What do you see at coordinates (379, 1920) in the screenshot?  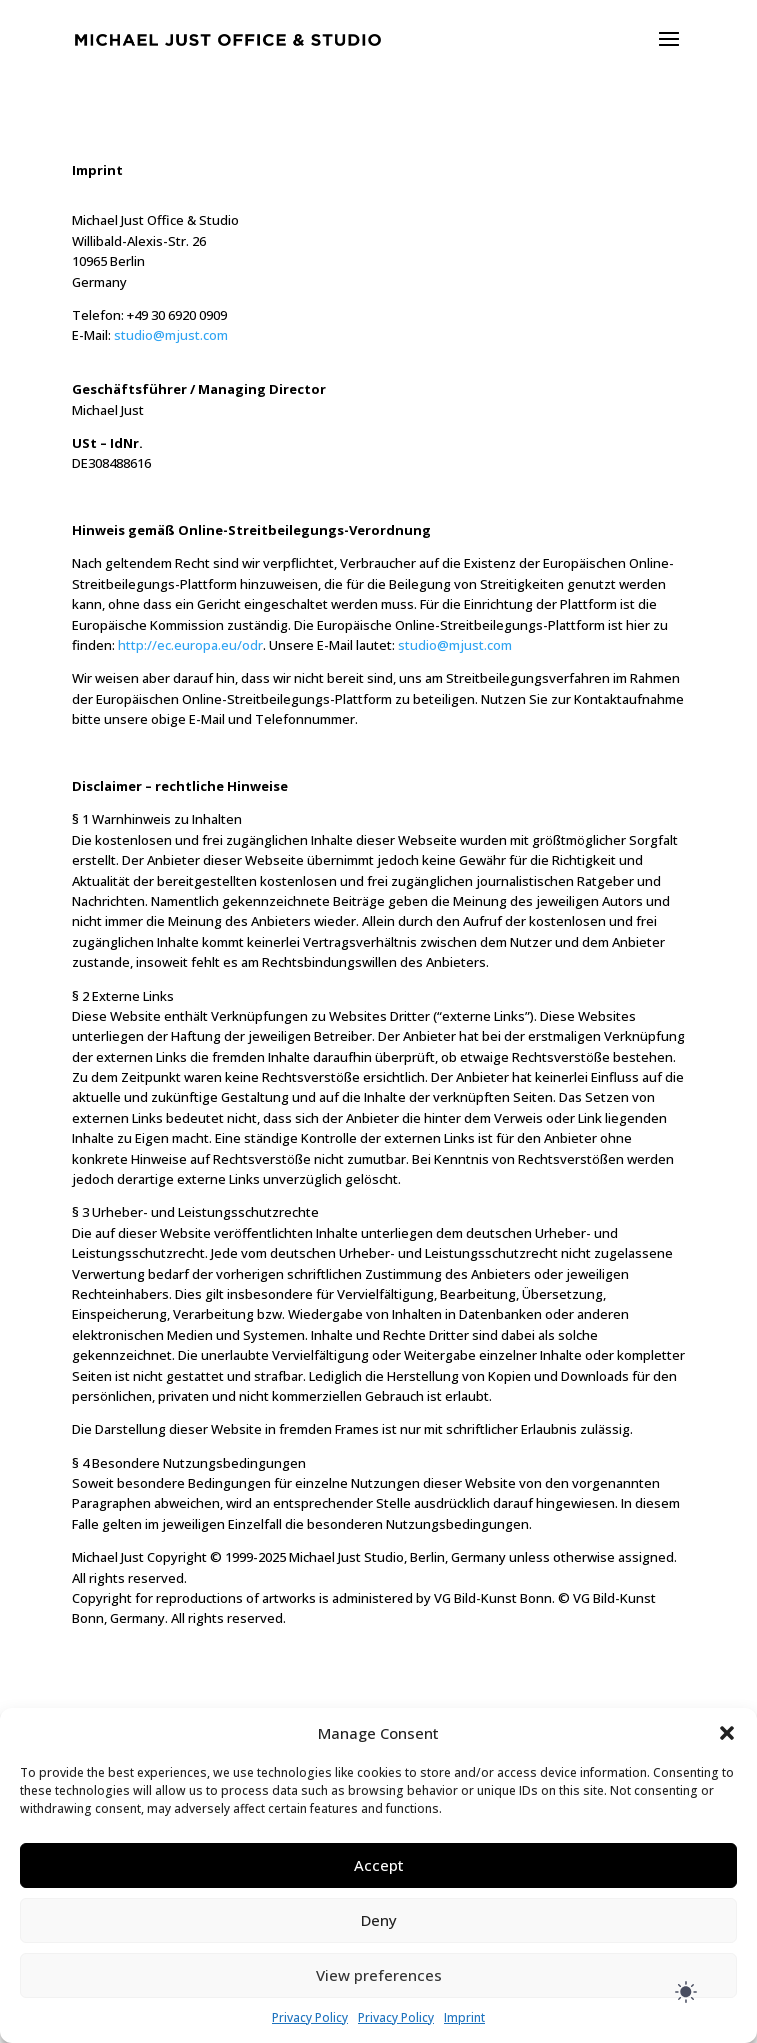 I see `Deny` at bounding box center [379, 1920].